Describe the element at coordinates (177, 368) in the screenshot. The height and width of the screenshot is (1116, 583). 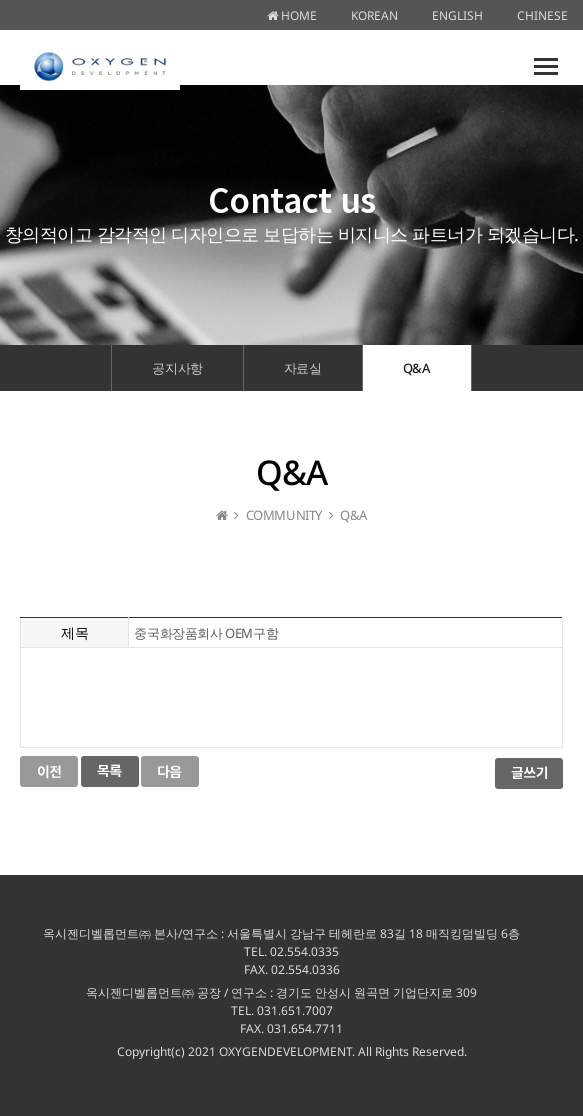
I see `공지사항` at that location.